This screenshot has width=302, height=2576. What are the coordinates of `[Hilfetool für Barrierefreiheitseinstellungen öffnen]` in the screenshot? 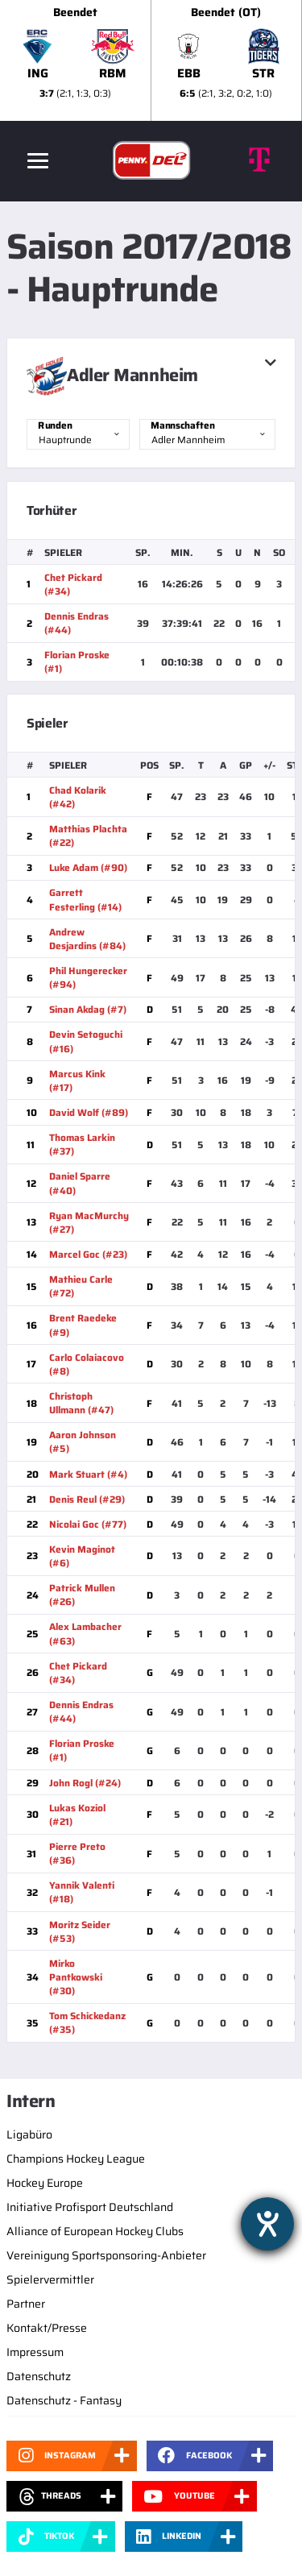 It's located at (267, 2223).